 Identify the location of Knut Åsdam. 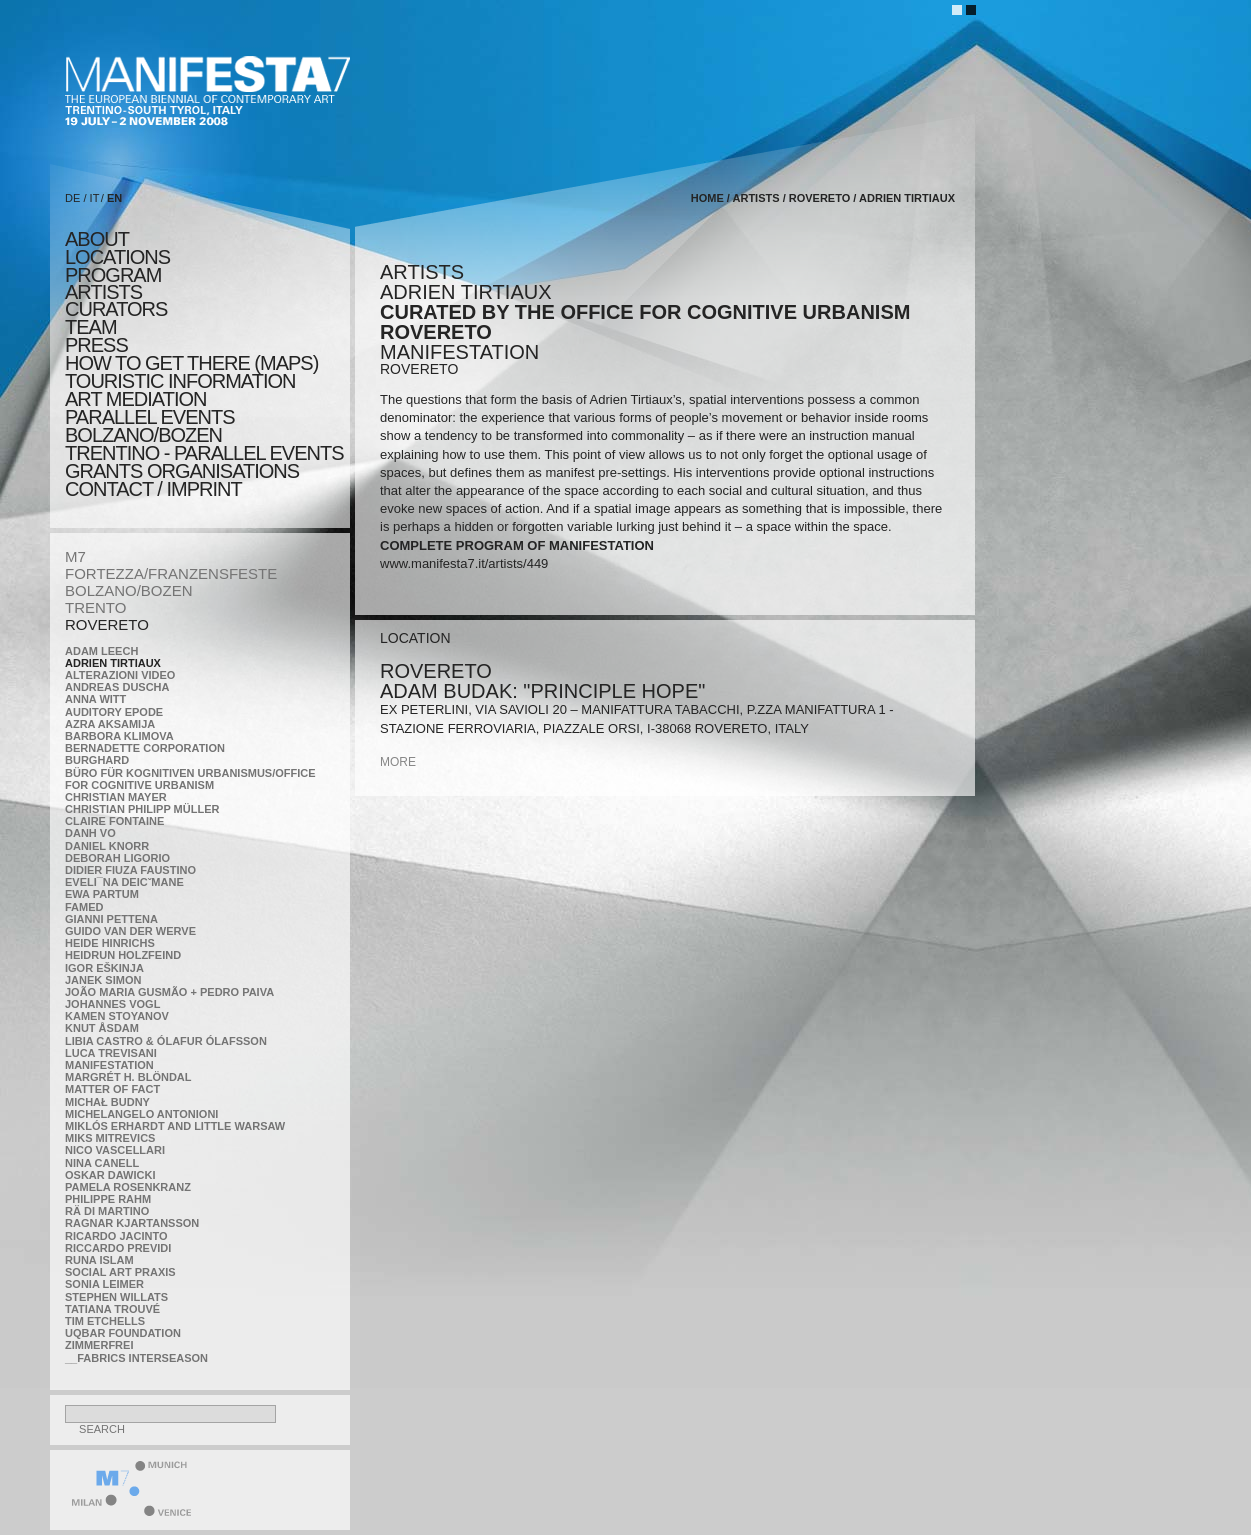
(102, 1028).